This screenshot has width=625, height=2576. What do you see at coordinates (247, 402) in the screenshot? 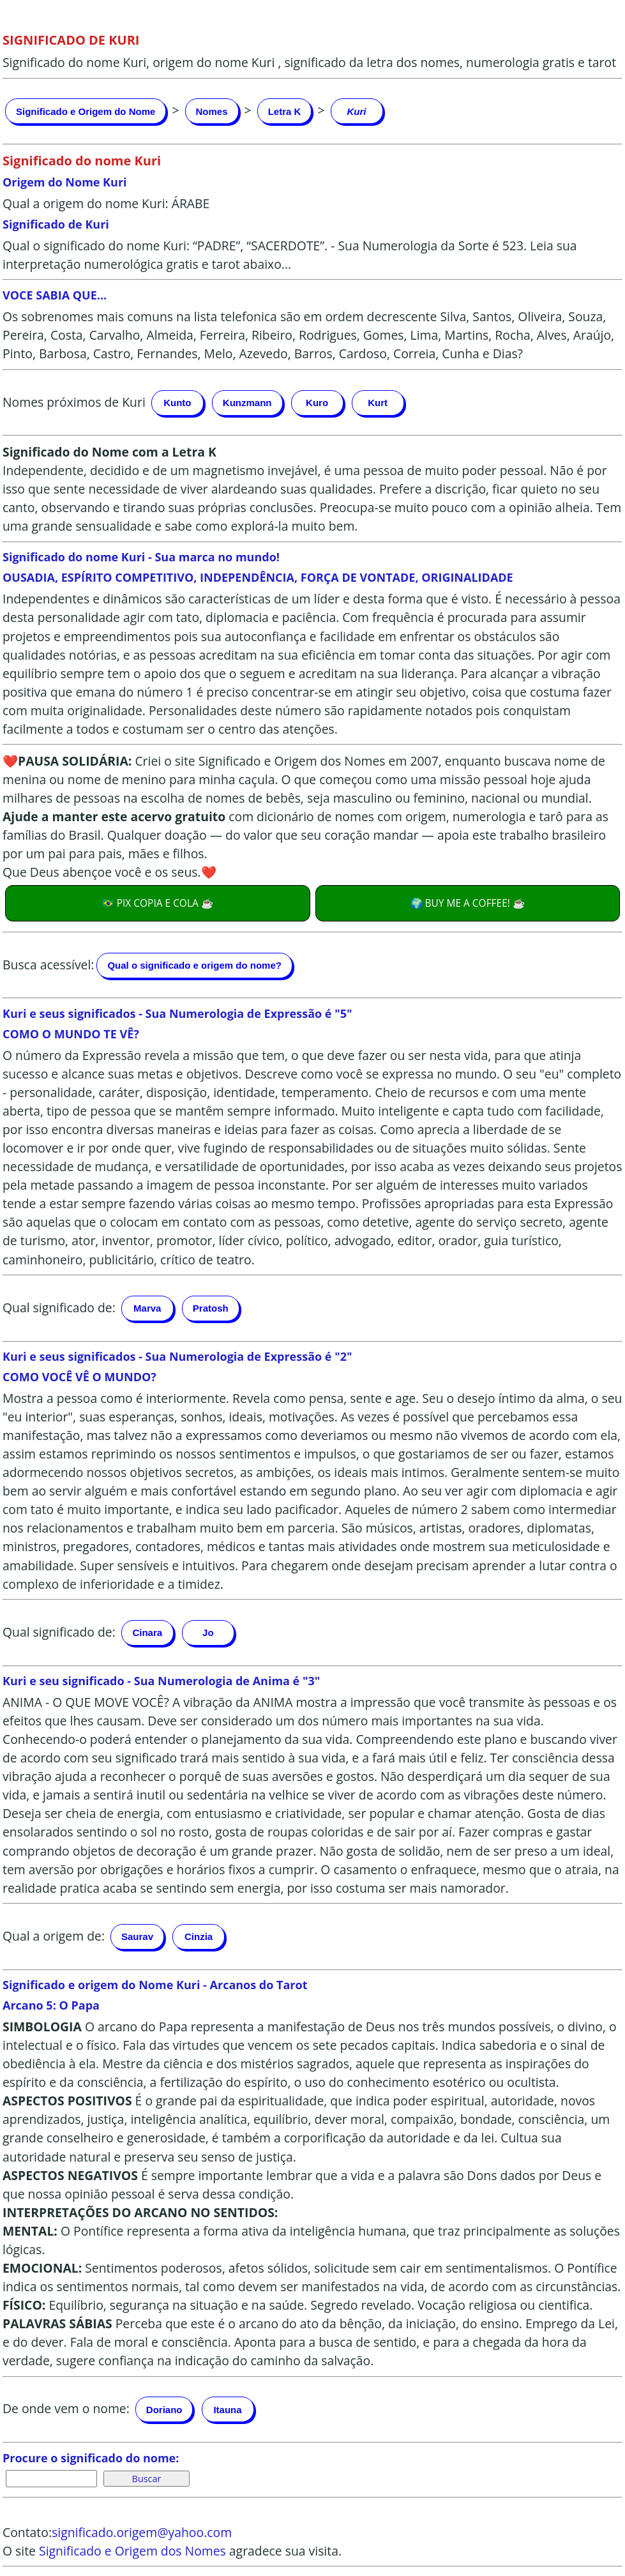
I see `Kunzmann` at bounding box center [247, 402].